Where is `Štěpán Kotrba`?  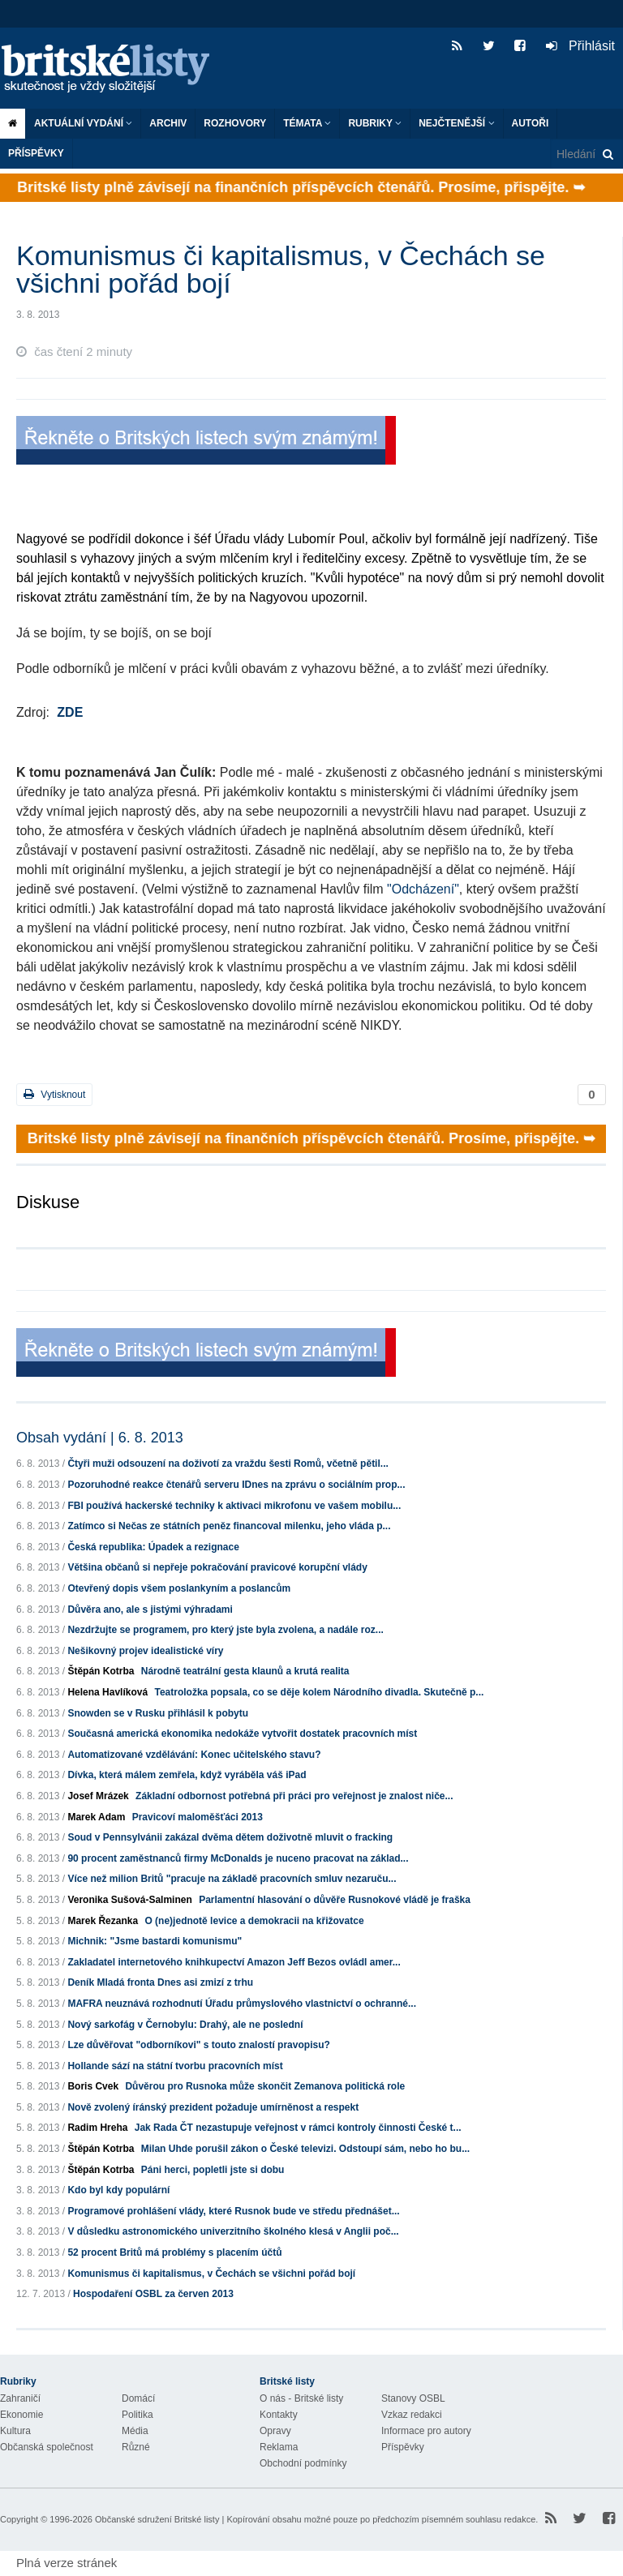
Štěpán Kotrba is located at coordinates (100, 1671).